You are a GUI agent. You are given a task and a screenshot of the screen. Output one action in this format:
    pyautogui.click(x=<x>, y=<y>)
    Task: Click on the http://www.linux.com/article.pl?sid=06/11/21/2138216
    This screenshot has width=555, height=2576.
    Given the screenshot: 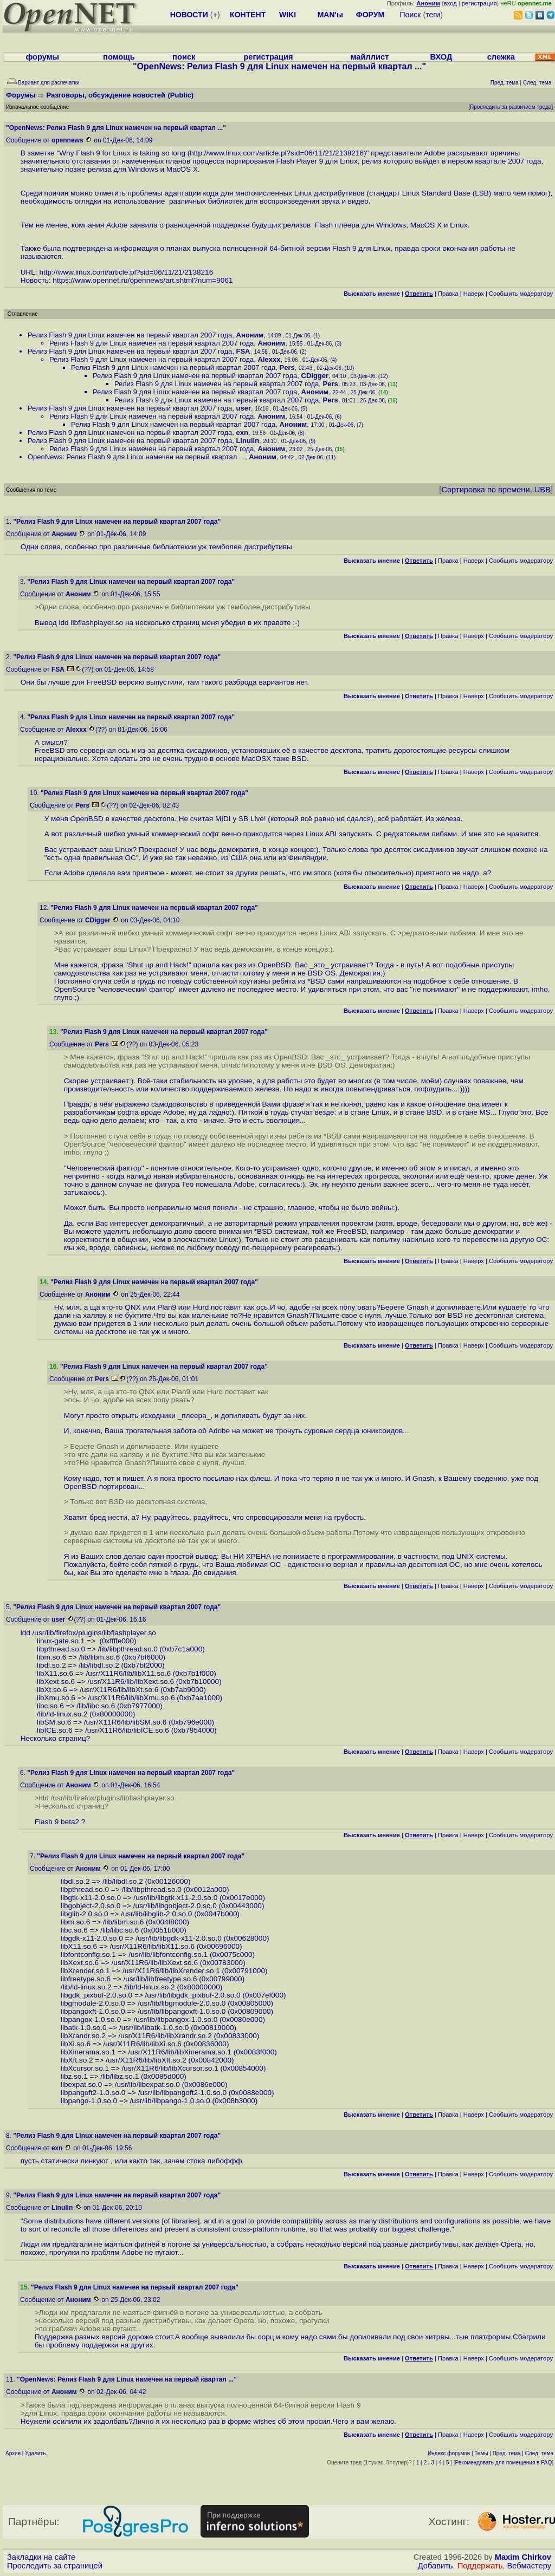 What is the action you would take?
    pyautogui.click(x=277, y=153)
    